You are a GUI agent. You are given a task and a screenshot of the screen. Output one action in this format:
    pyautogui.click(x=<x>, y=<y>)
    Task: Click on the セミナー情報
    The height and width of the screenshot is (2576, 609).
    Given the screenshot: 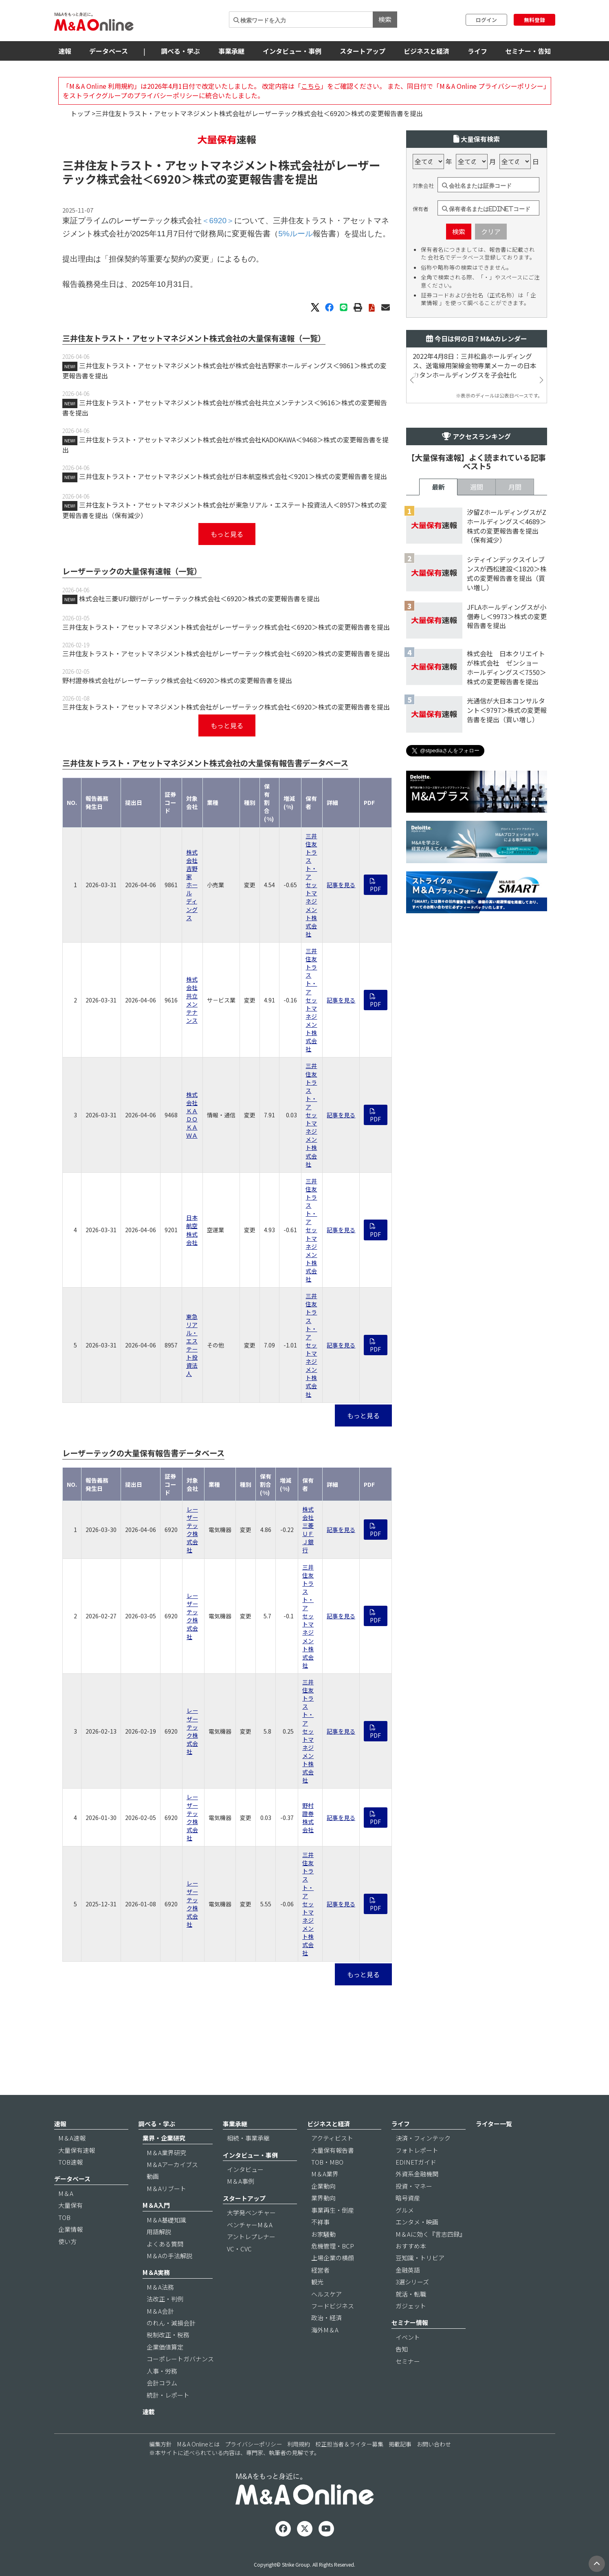 What is the action you would take?
    pyautogui.click(x=409, y=2345)
    